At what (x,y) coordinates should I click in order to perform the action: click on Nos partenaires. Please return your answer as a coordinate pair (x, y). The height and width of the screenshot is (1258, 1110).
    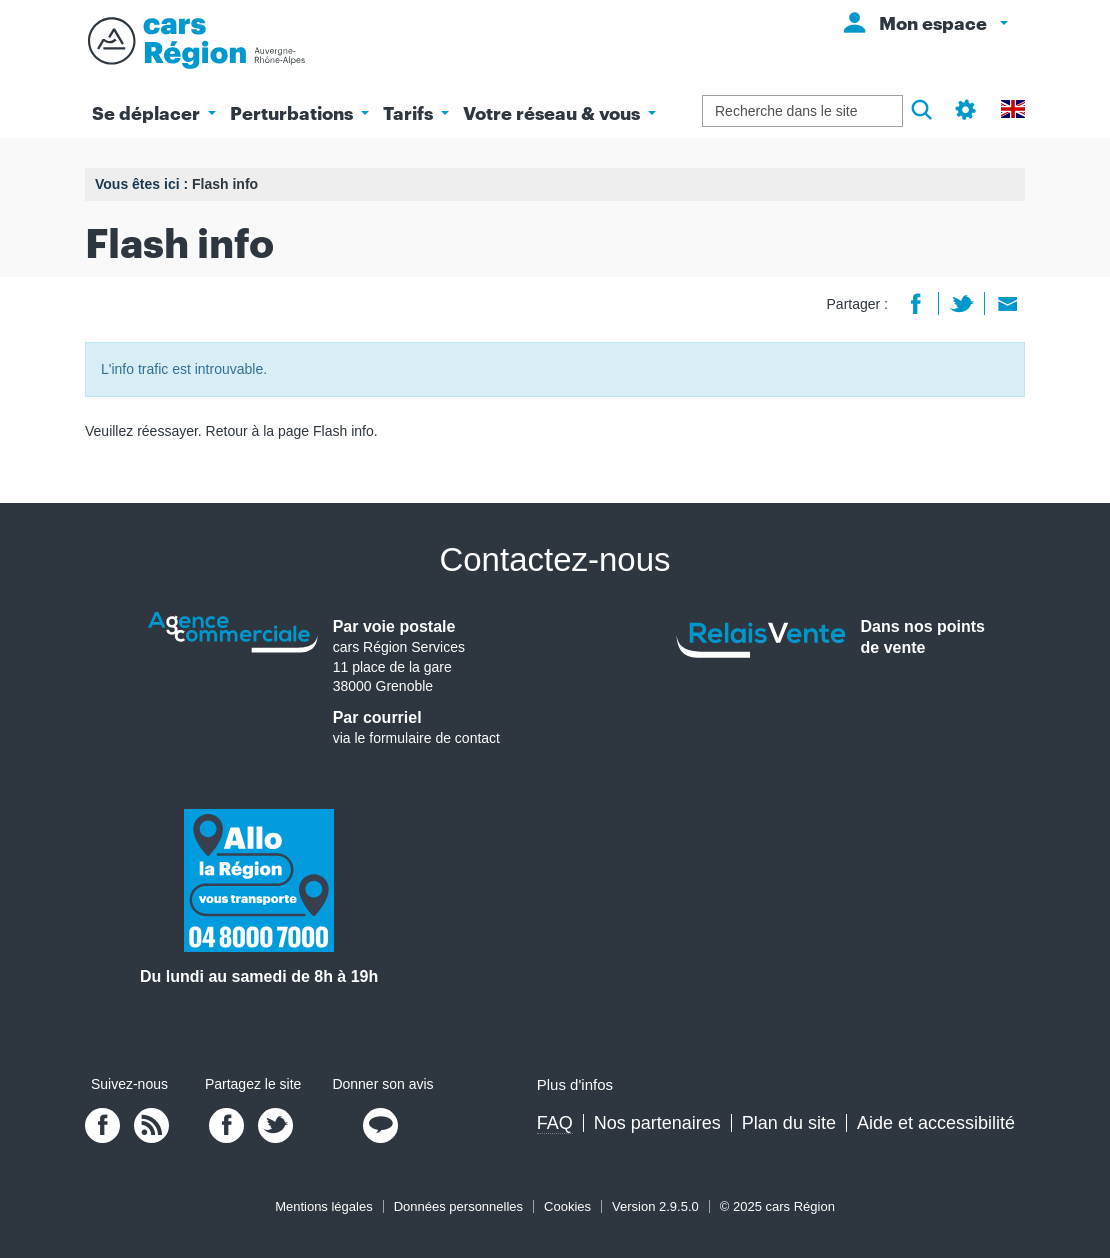
    Looking at the image, I should click on (657, 1123).